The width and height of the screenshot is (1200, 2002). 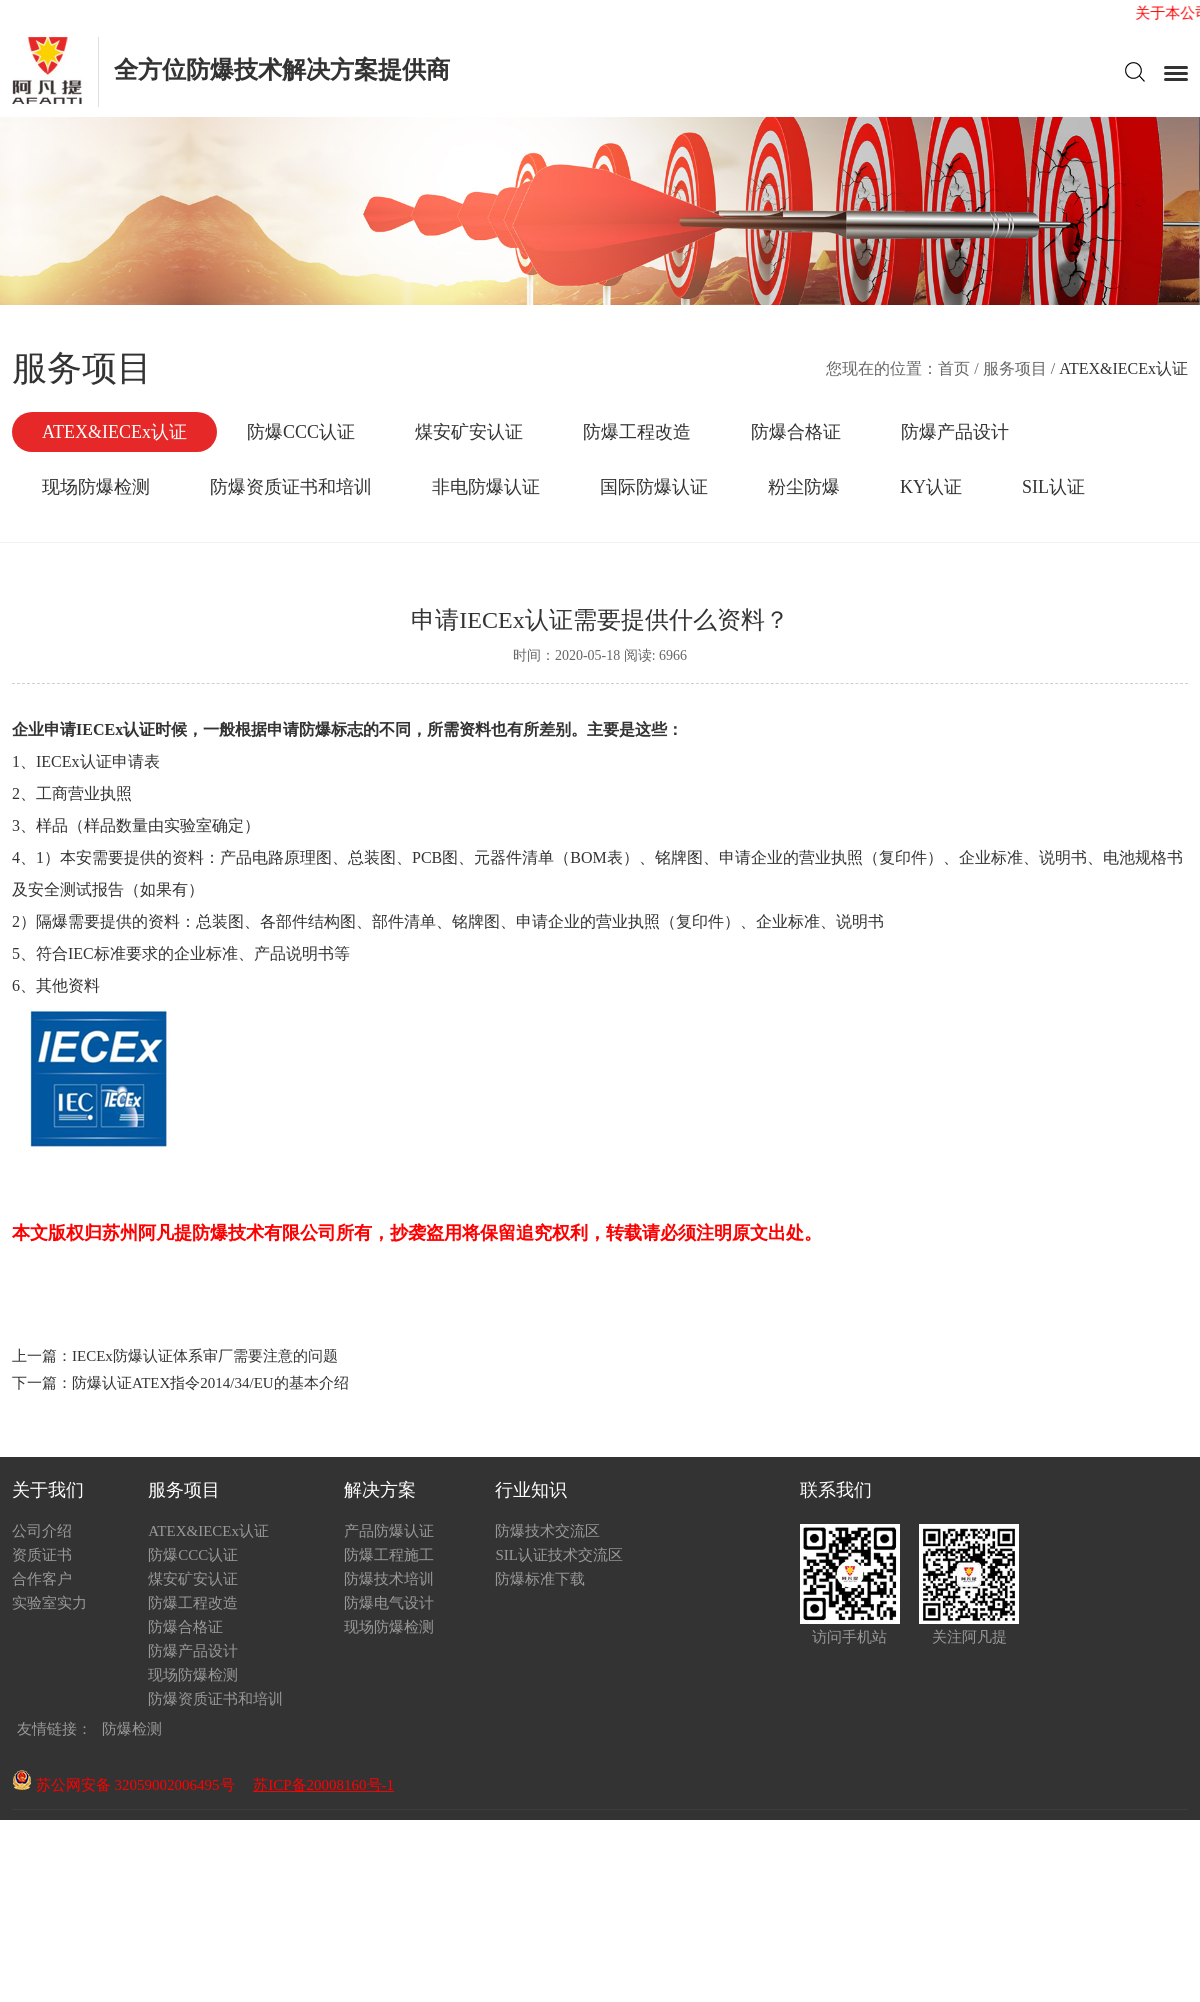 What do you see at coordinates (486, 487) in the screenshot?
I see `非电防爆认证` at bounding box center [486, 487].